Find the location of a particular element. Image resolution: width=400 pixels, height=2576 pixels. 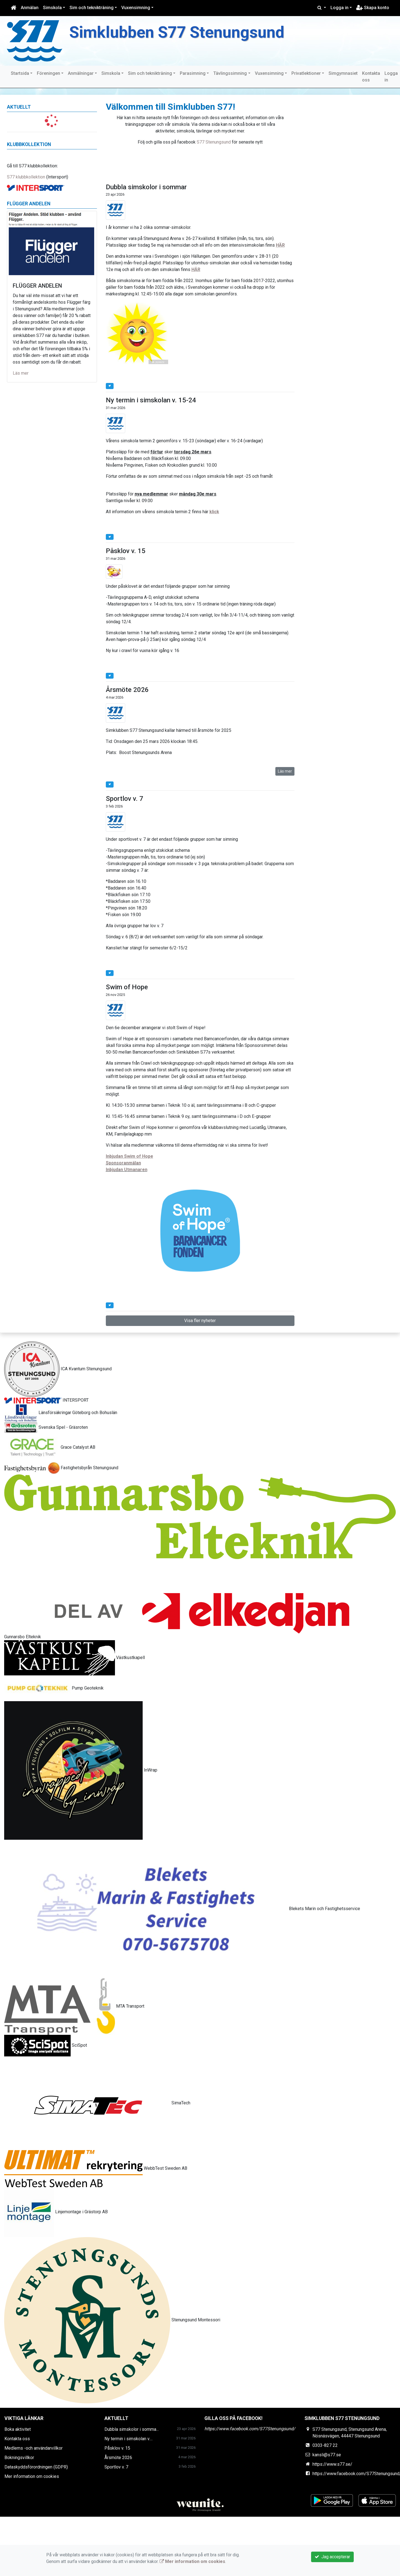

Simklubben S77 Stenungsund is located at coordinates (176, 32).